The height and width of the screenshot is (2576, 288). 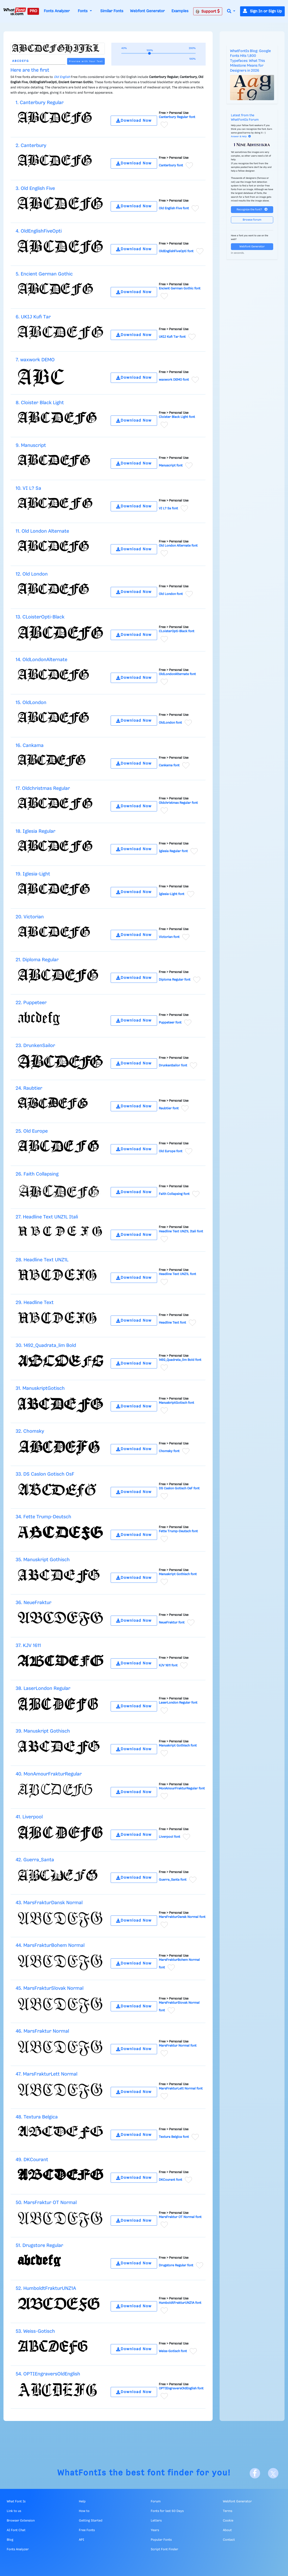 What do you see at coordinates (46, 2202) in the screenshot?
I see `50. MarsFraktur OT Normal` at bounding box center [46, 2202].